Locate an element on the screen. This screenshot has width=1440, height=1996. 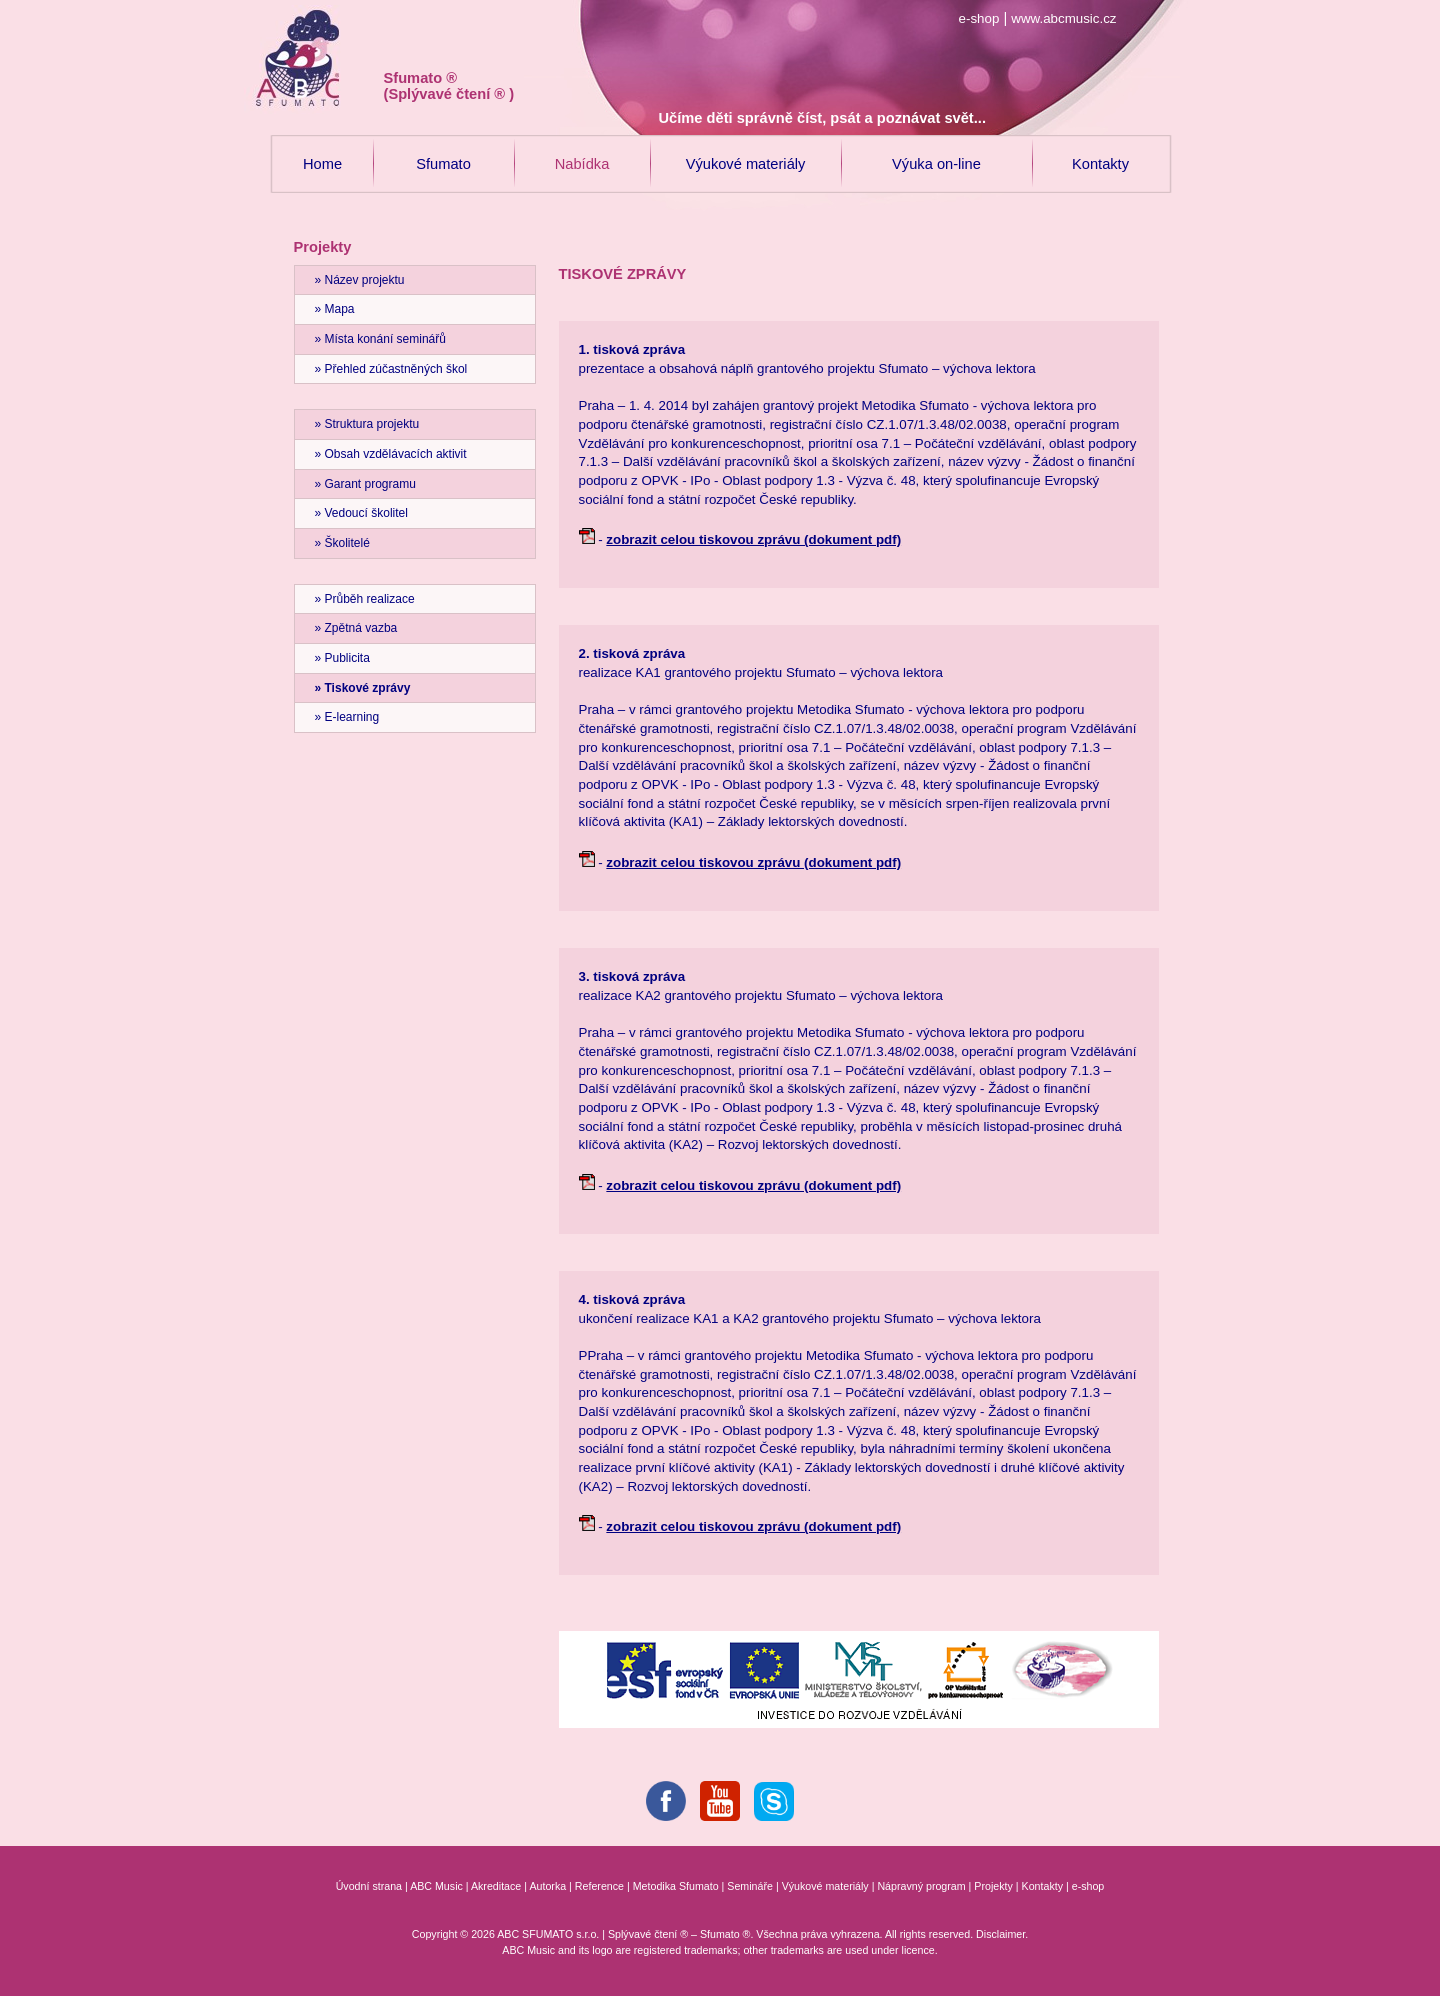
Výukové materiály is located at coordinates (746, 153).